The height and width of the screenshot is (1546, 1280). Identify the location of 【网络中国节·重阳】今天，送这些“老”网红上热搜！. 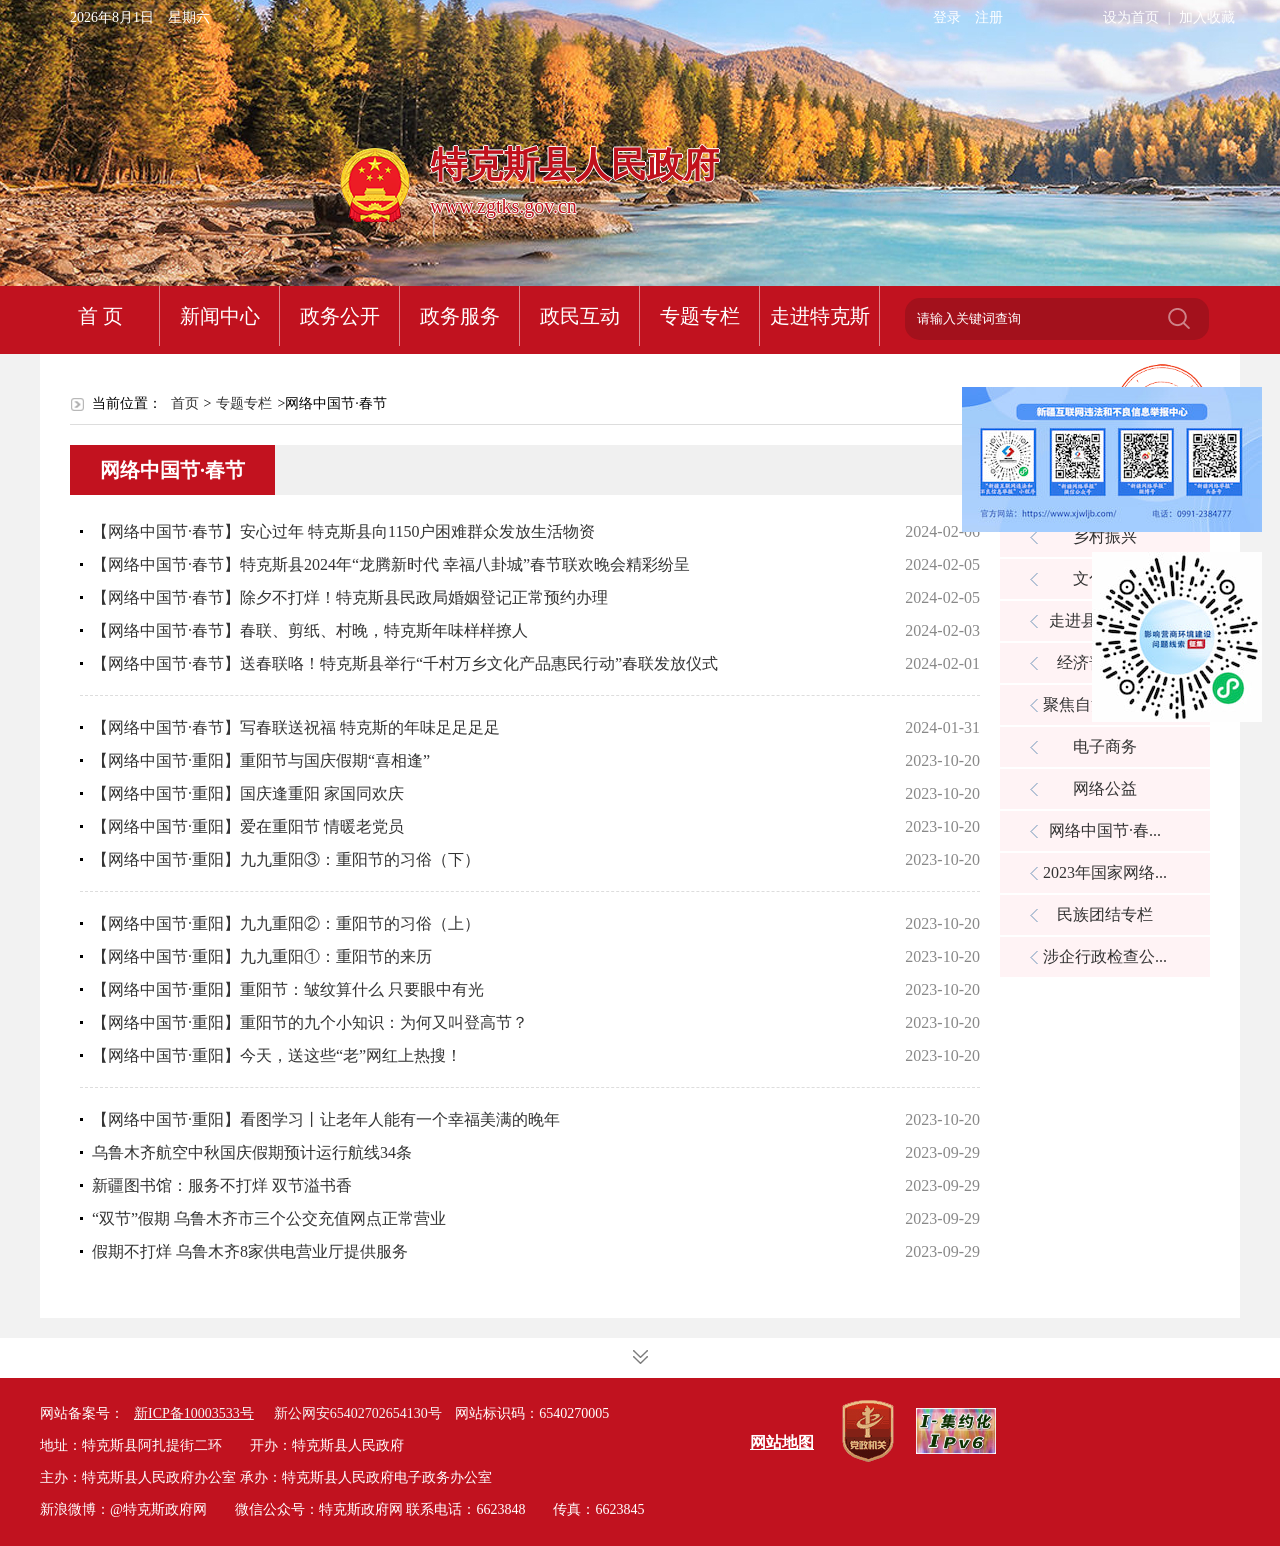
(277, 1055).